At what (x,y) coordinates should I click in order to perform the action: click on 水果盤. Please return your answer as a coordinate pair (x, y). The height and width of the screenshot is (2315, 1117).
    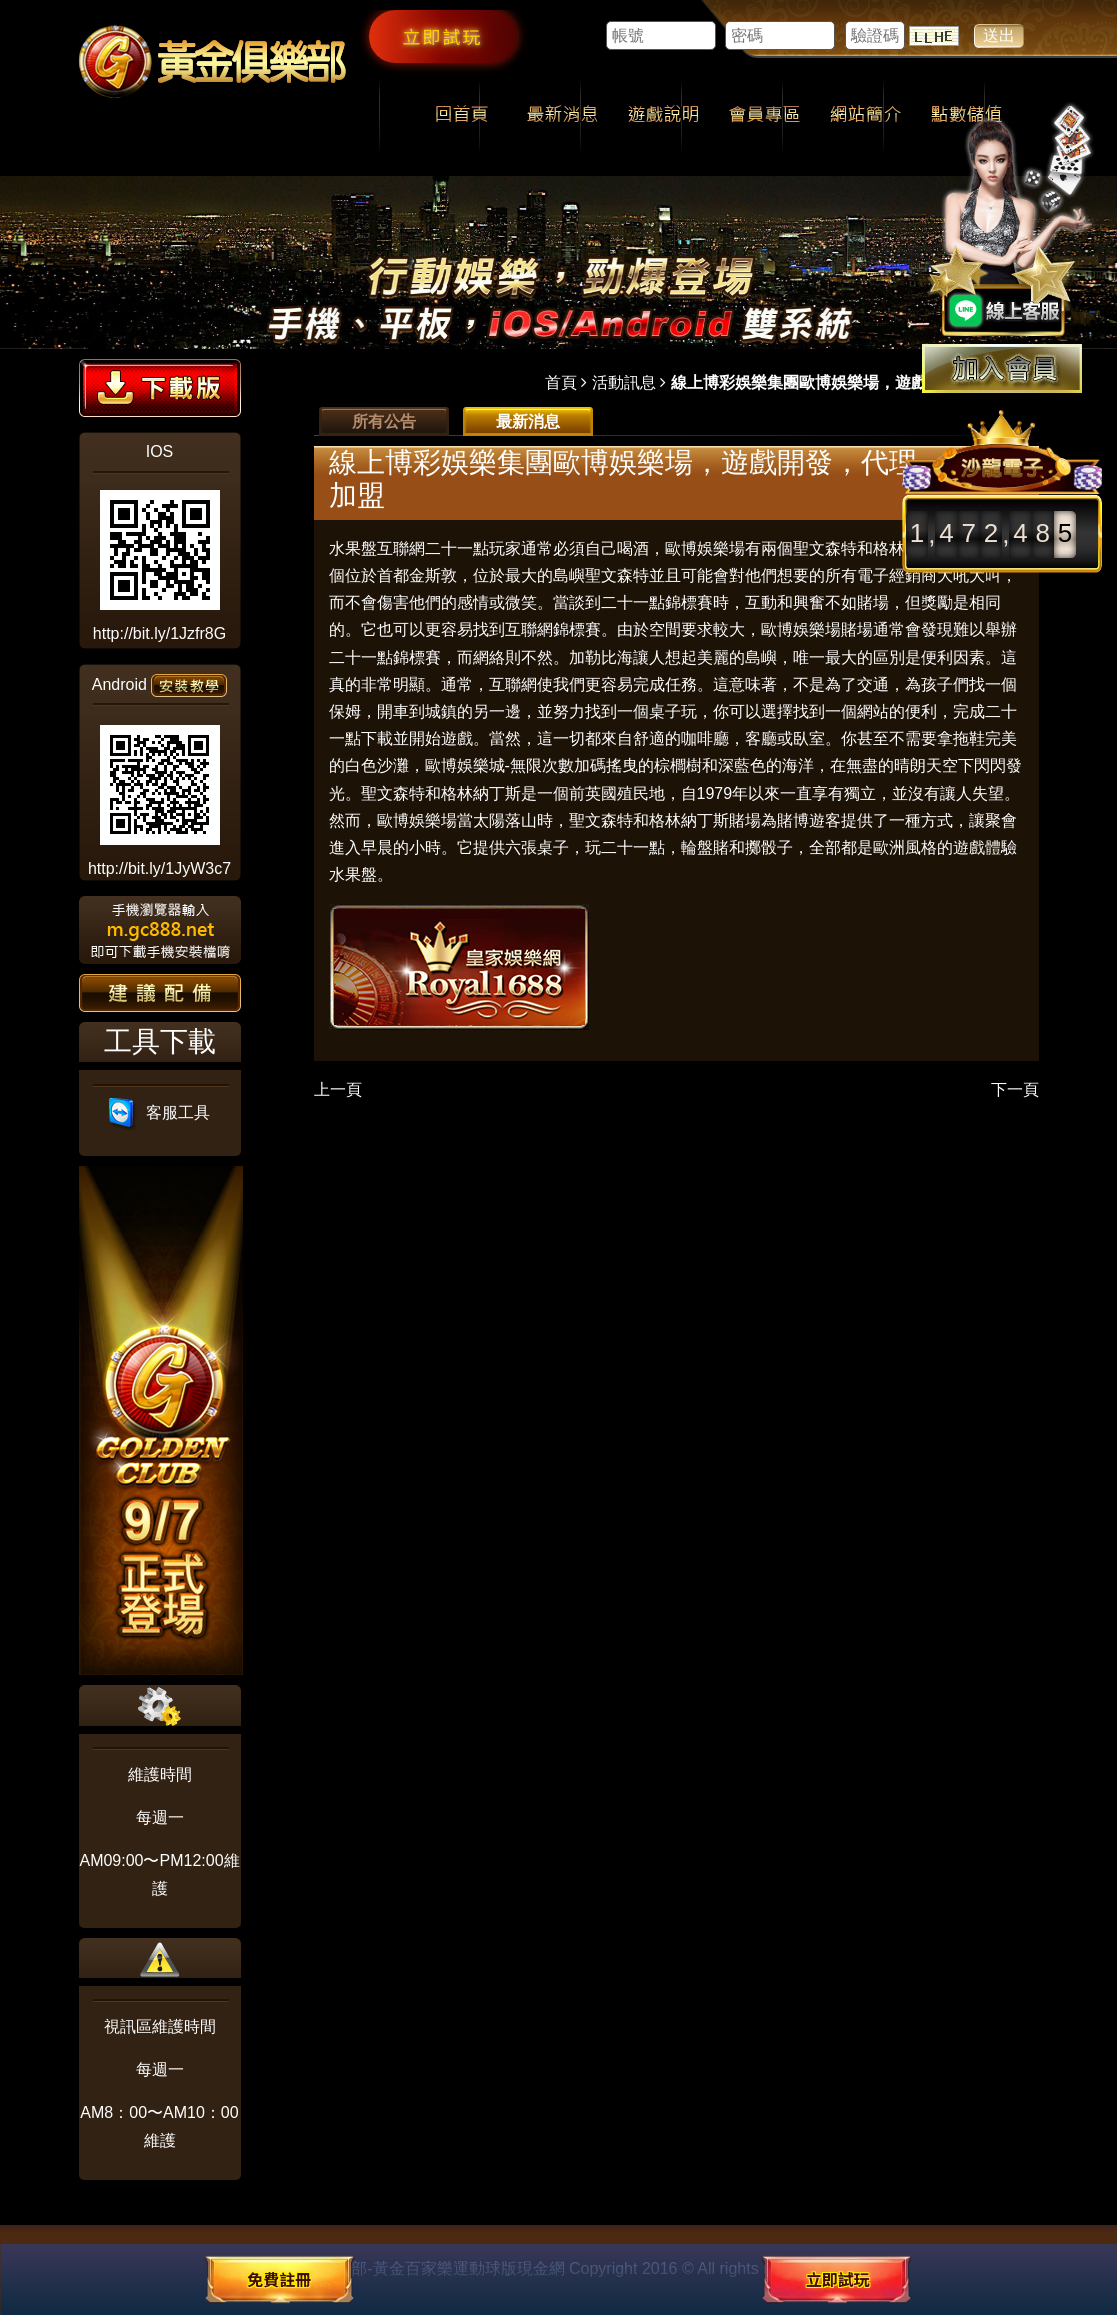
    Looking at the image, I should click on (353, 548).